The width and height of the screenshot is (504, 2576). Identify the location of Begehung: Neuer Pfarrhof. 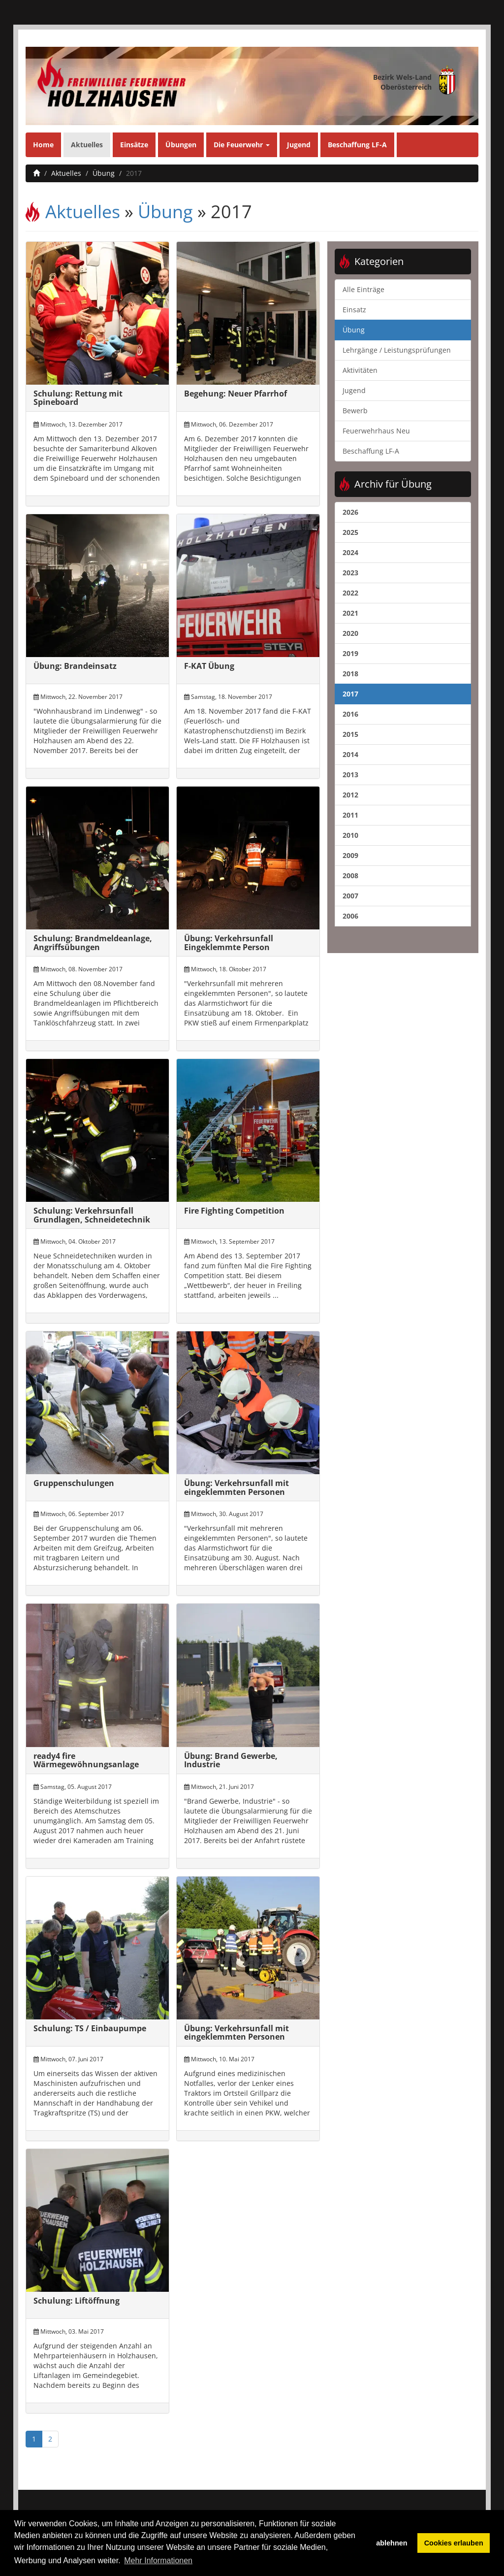
(235, 393).